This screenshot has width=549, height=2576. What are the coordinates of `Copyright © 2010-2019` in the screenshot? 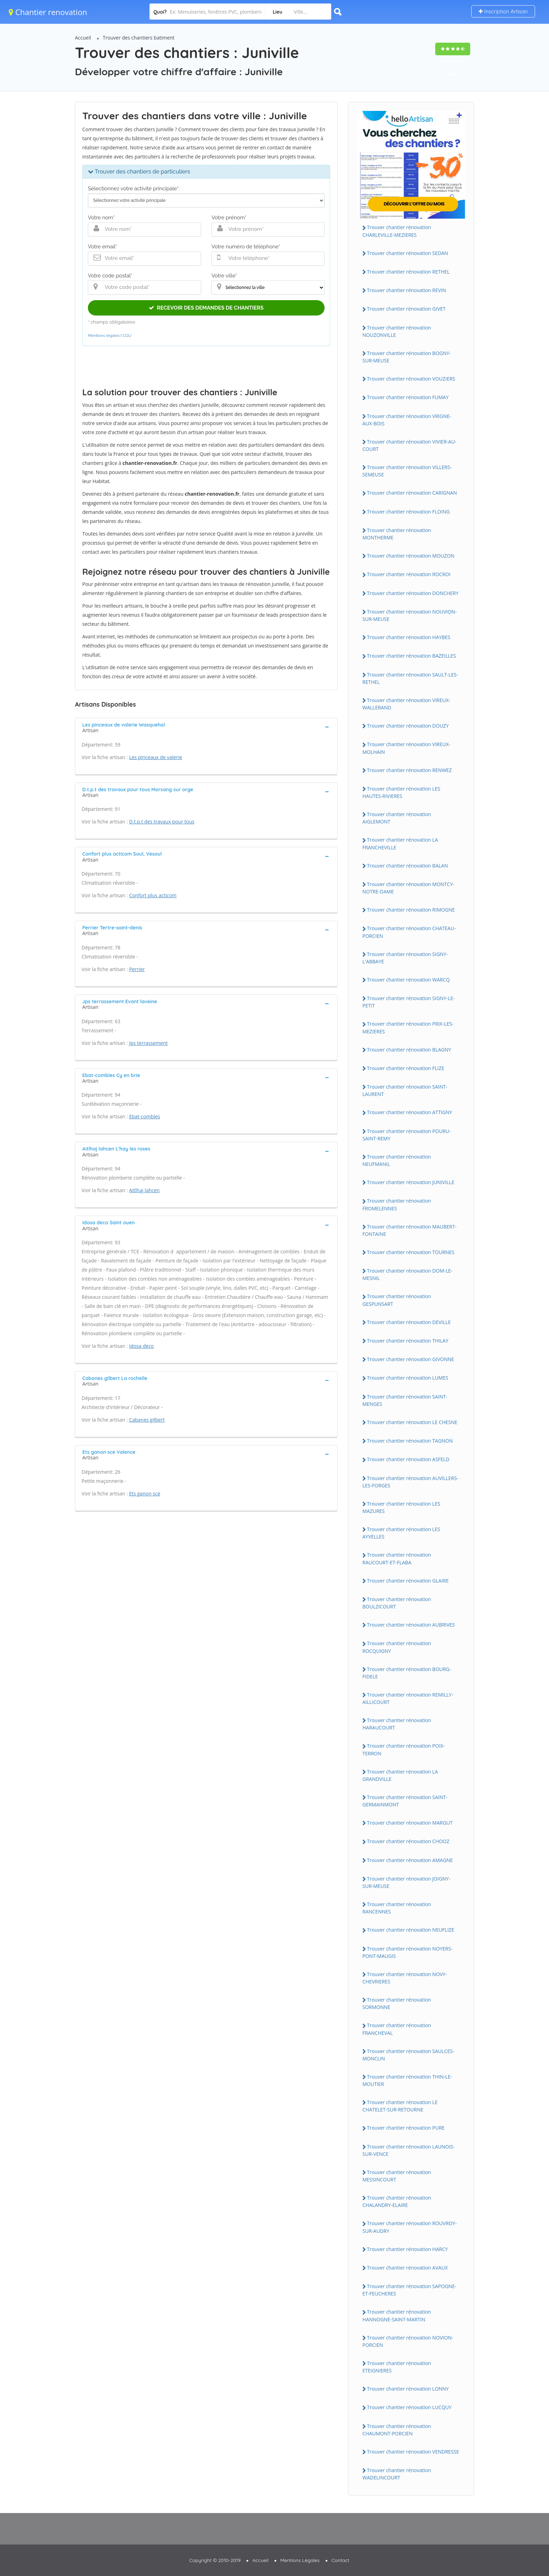 It's located at (215, 2560).